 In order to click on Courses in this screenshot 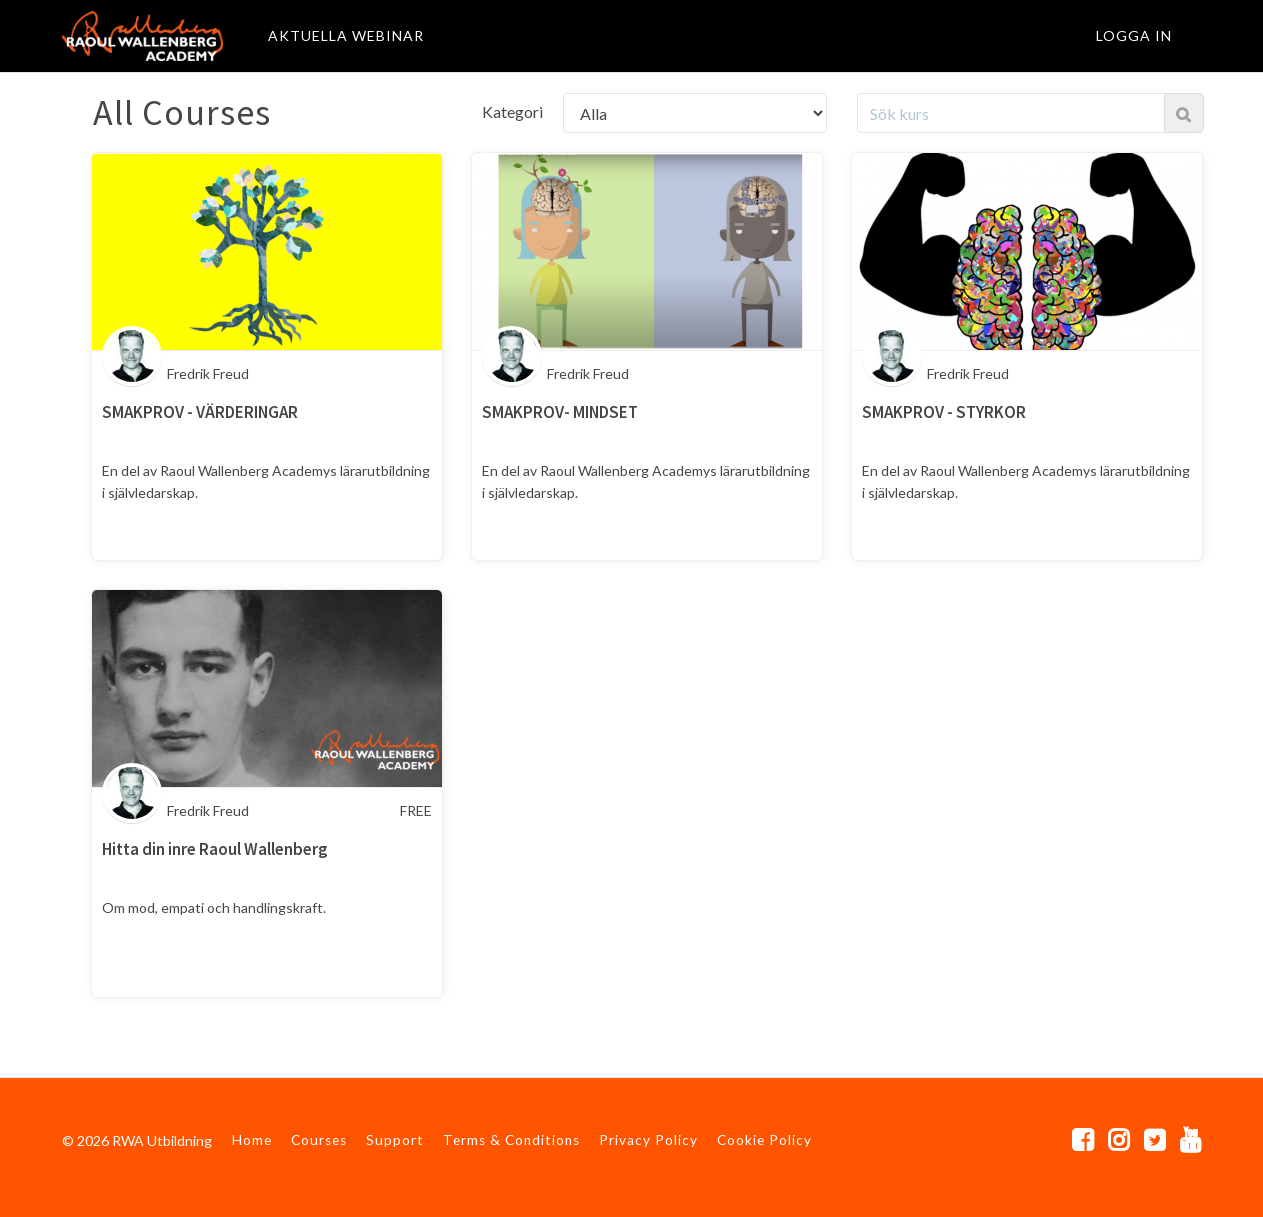, I will do `click(319, 1140)`.